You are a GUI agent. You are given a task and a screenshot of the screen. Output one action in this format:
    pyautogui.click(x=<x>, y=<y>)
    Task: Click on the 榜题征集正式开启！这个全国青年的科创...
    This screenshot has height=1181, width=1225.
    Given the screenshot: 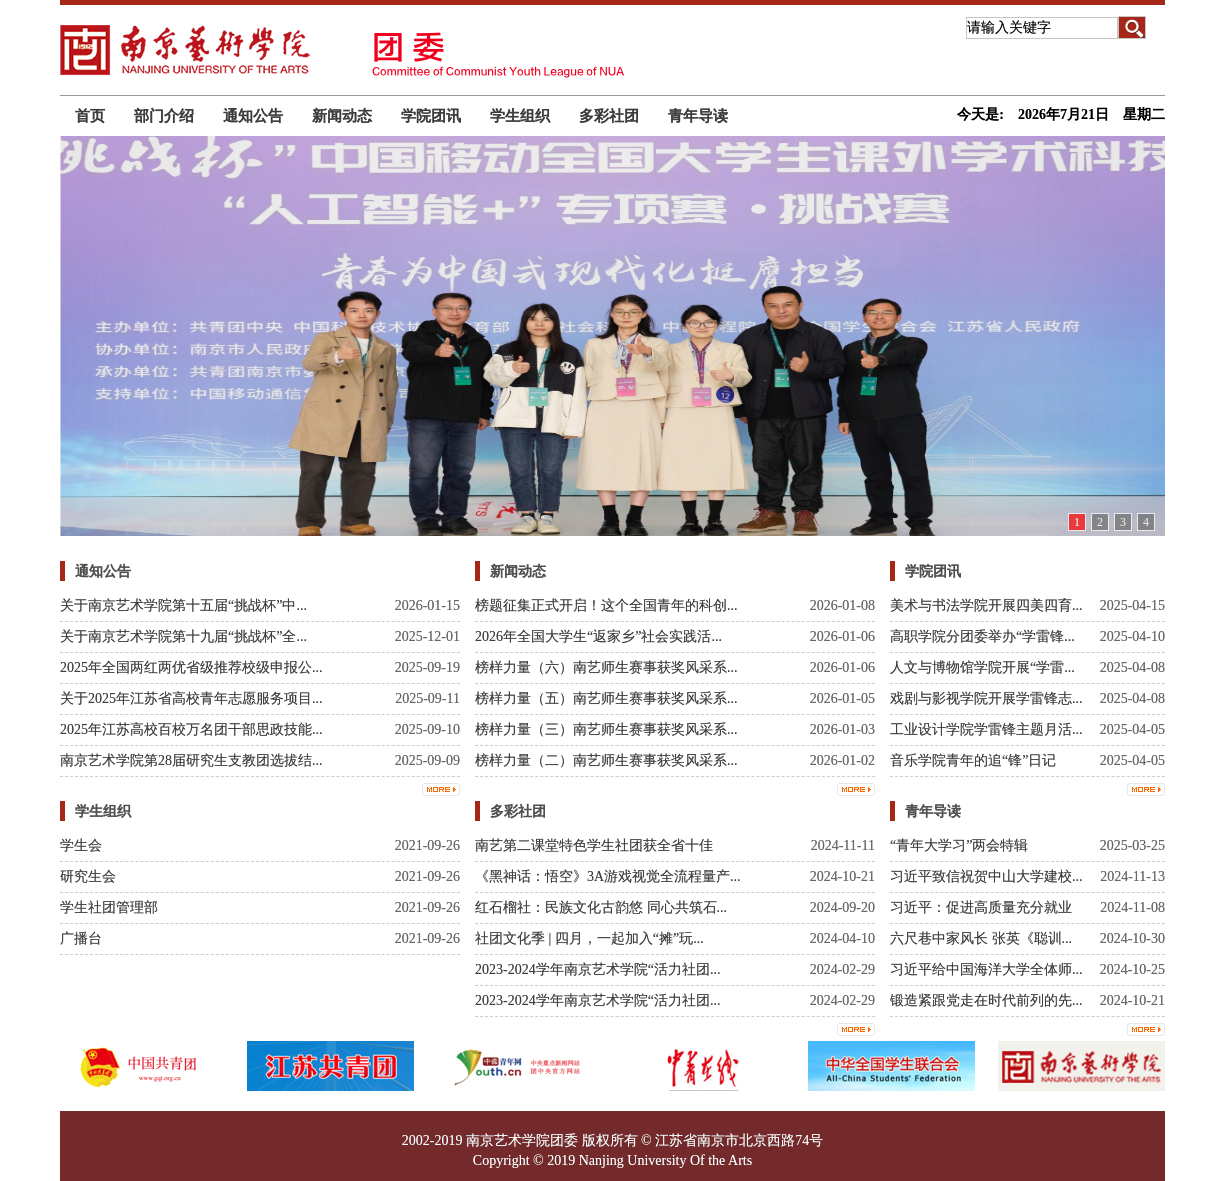 What is the action you would take?
    pyautogui.click(x=606, y=605)
    